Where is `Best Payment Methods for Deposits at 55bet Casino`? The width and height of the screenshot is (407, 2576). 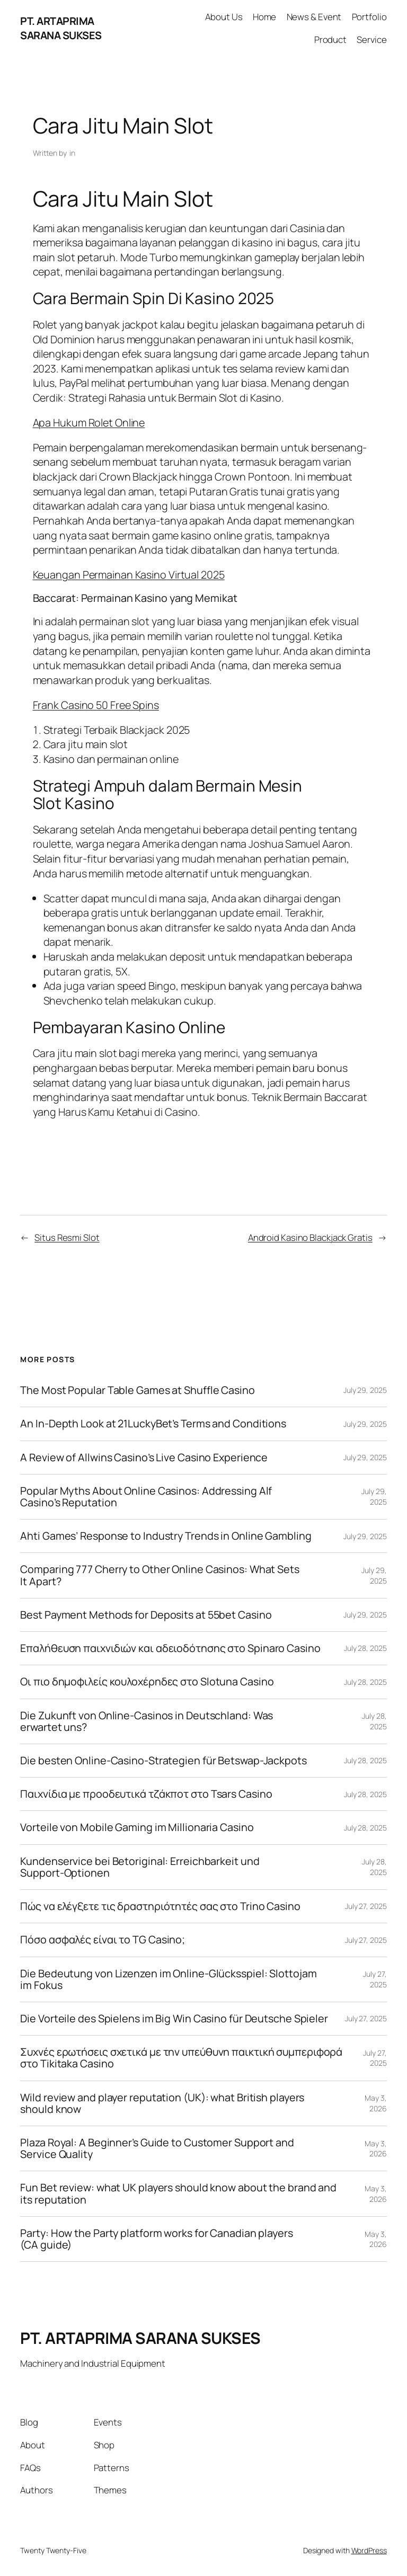
Best Payment Methods for Deposits at 55bet Casino is located at coordinates (145, 1615).